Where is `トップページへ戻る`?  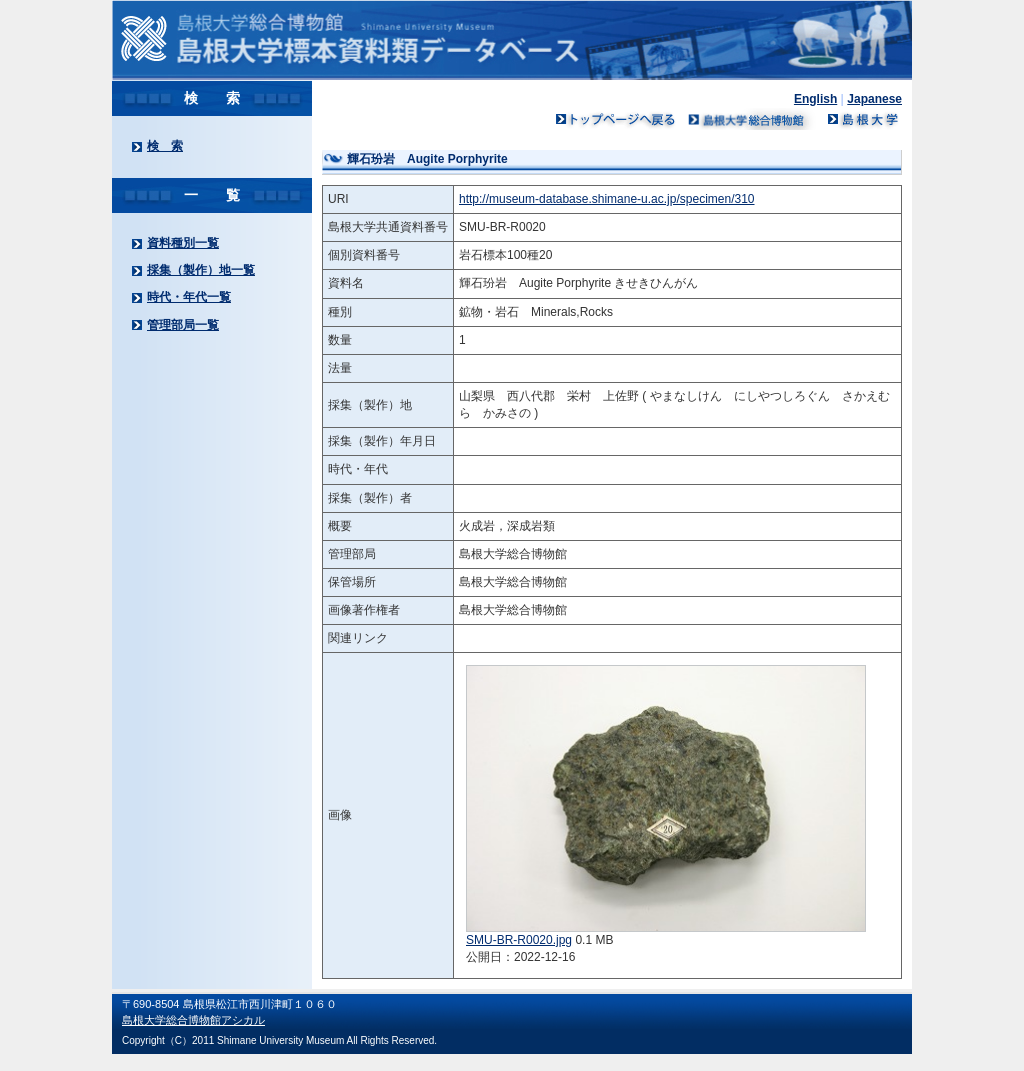 トップページへ戻る is located at coordinates (616, 119).